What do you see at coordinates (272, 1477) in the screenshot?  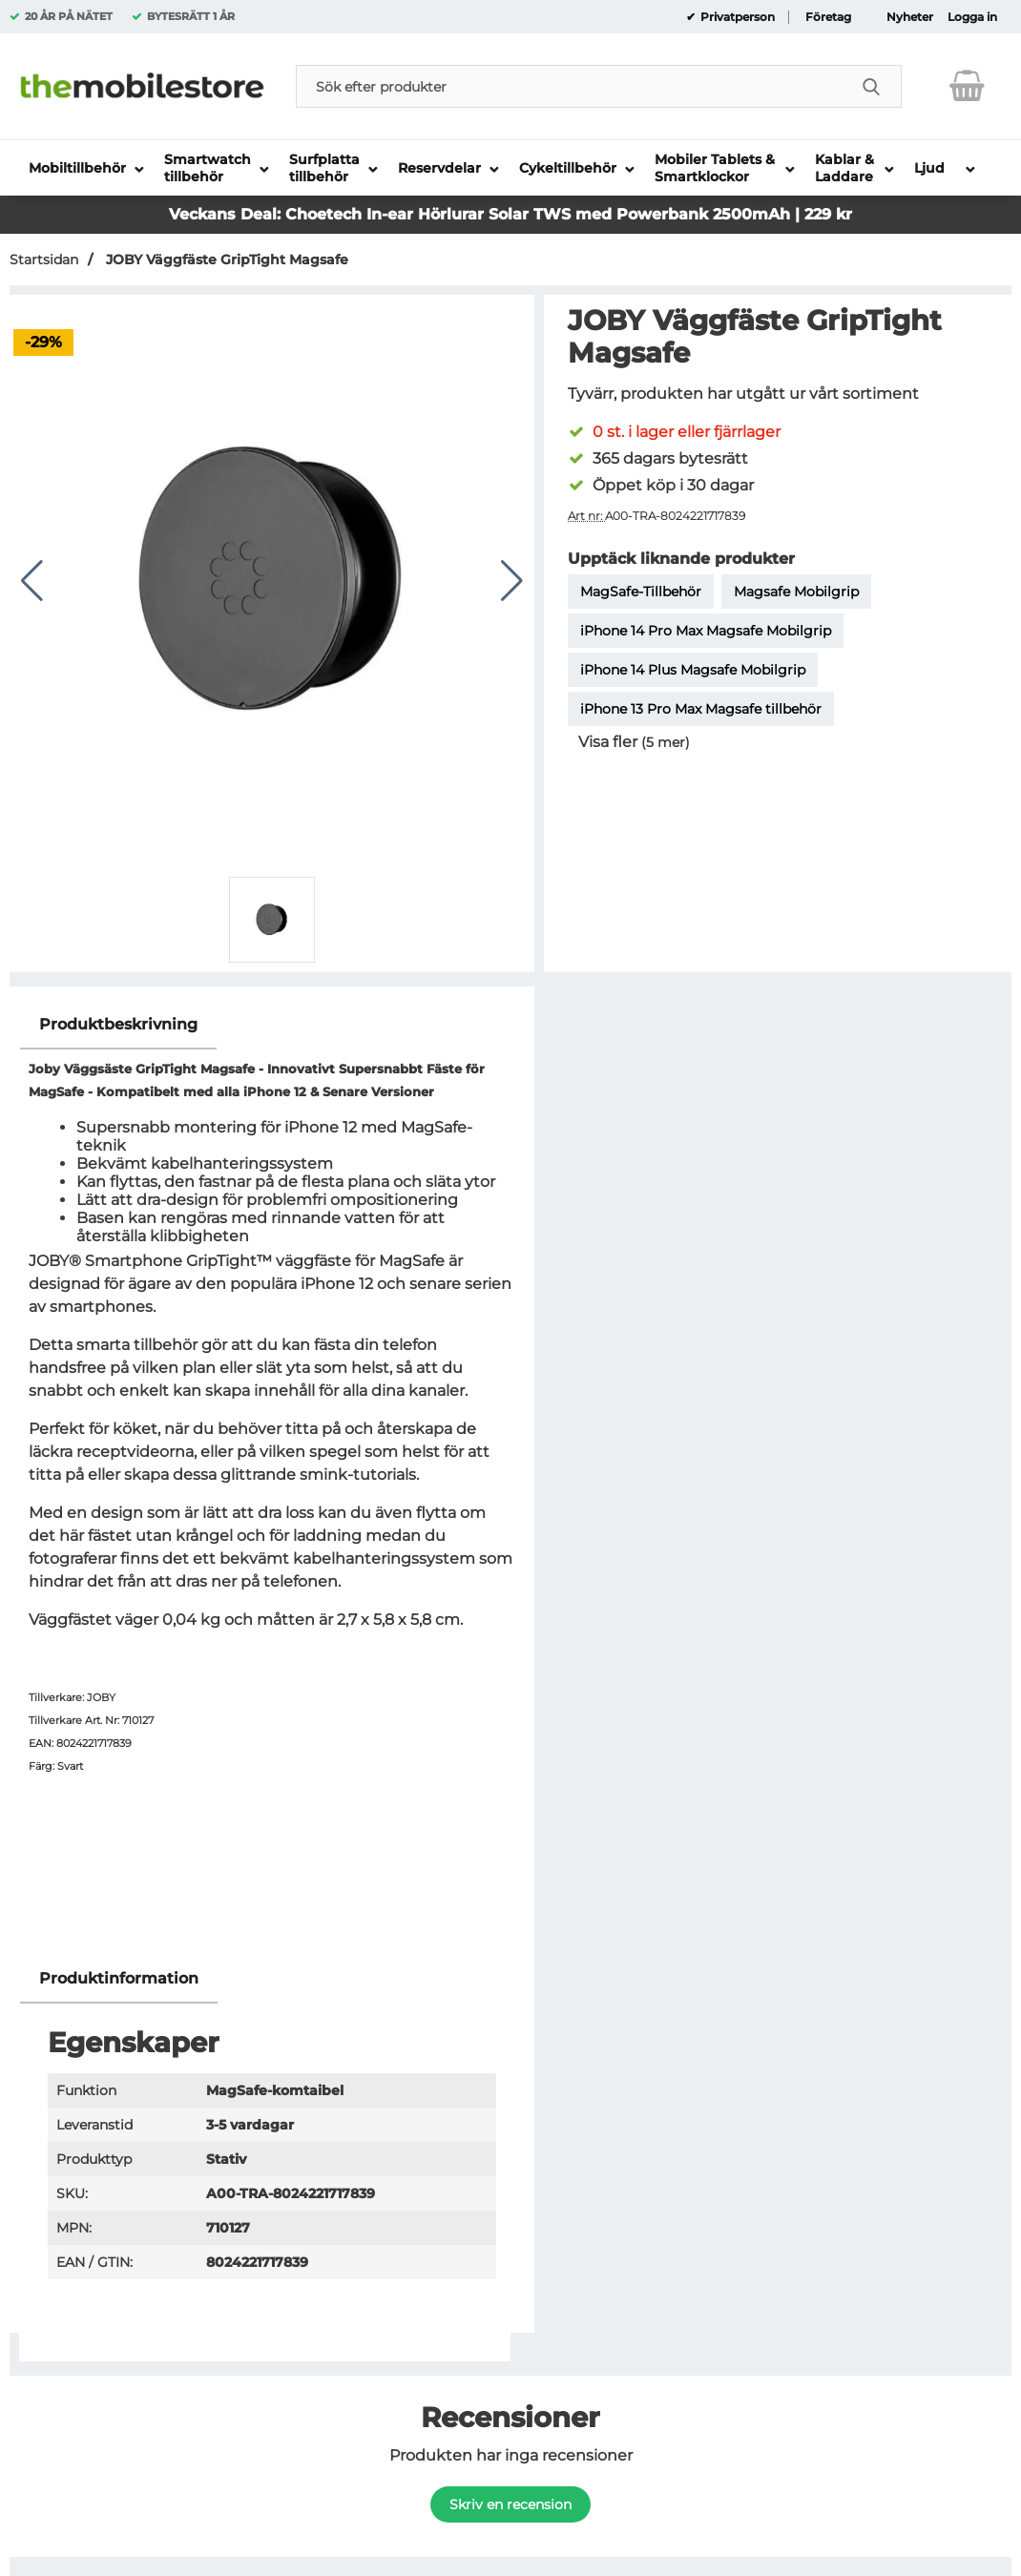 I see `[tabpanel]` at bounding box center [272, 1477].